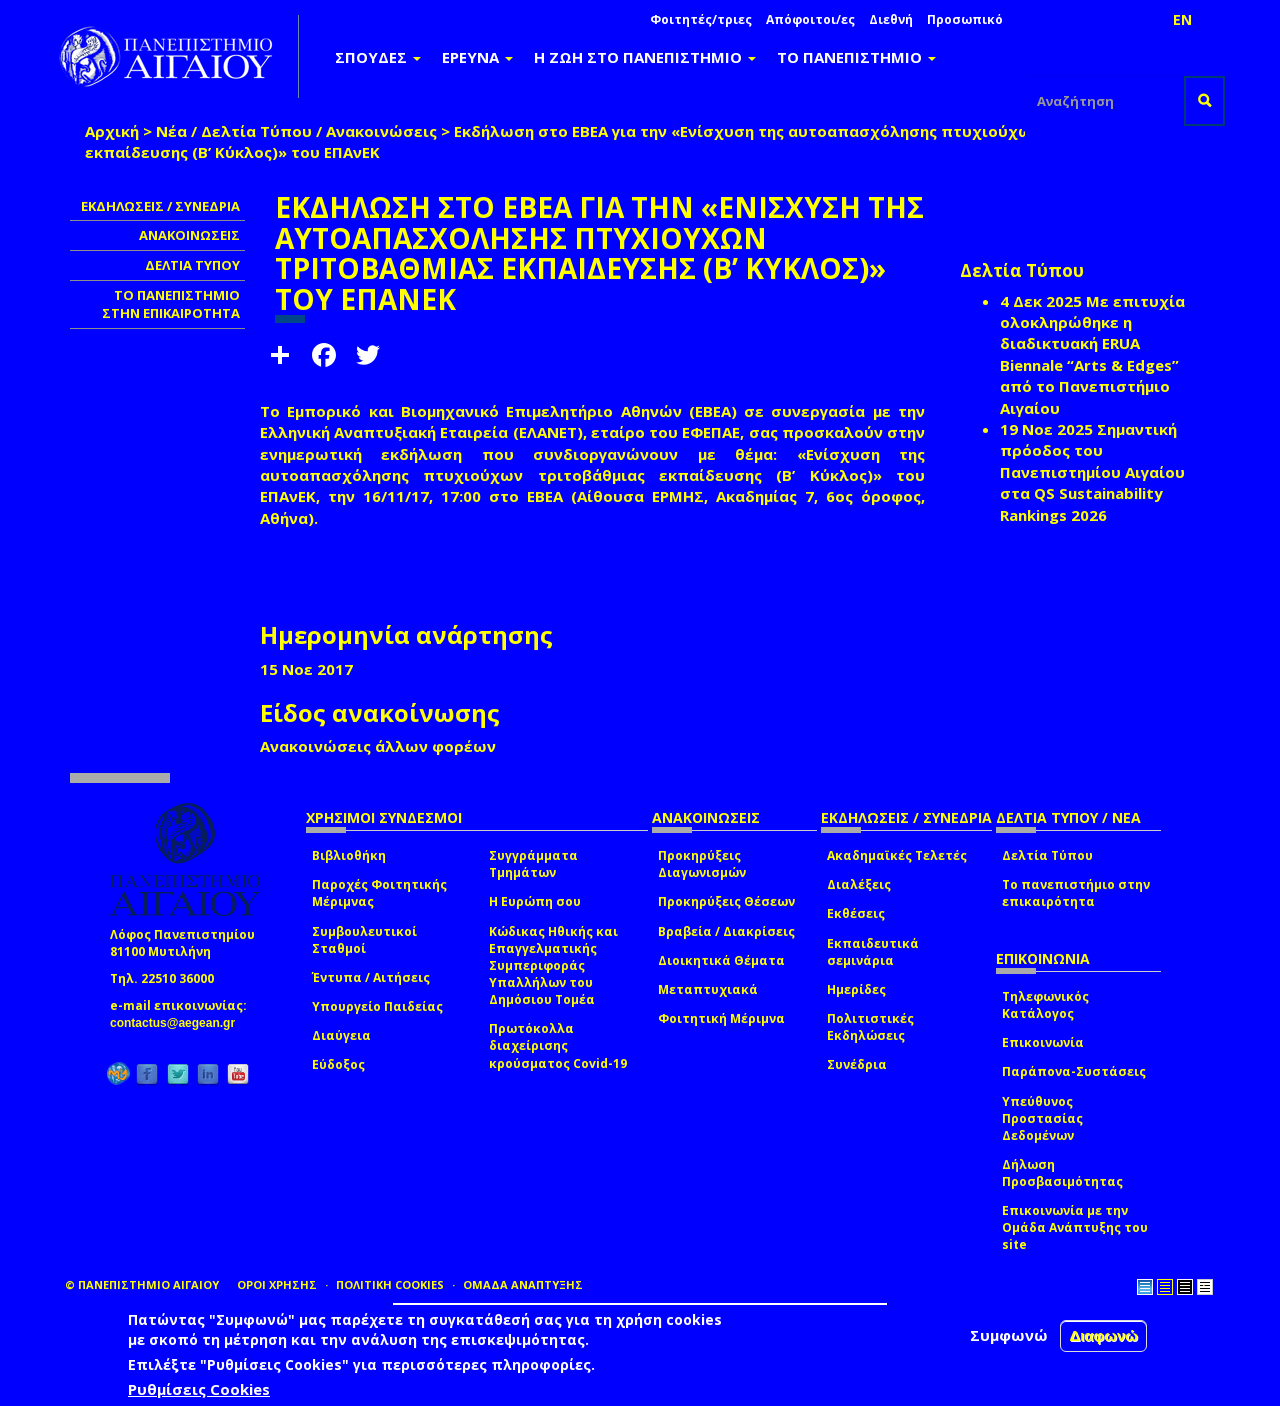  I want to click on Δελτία Τύπου, so click(1047, 855).